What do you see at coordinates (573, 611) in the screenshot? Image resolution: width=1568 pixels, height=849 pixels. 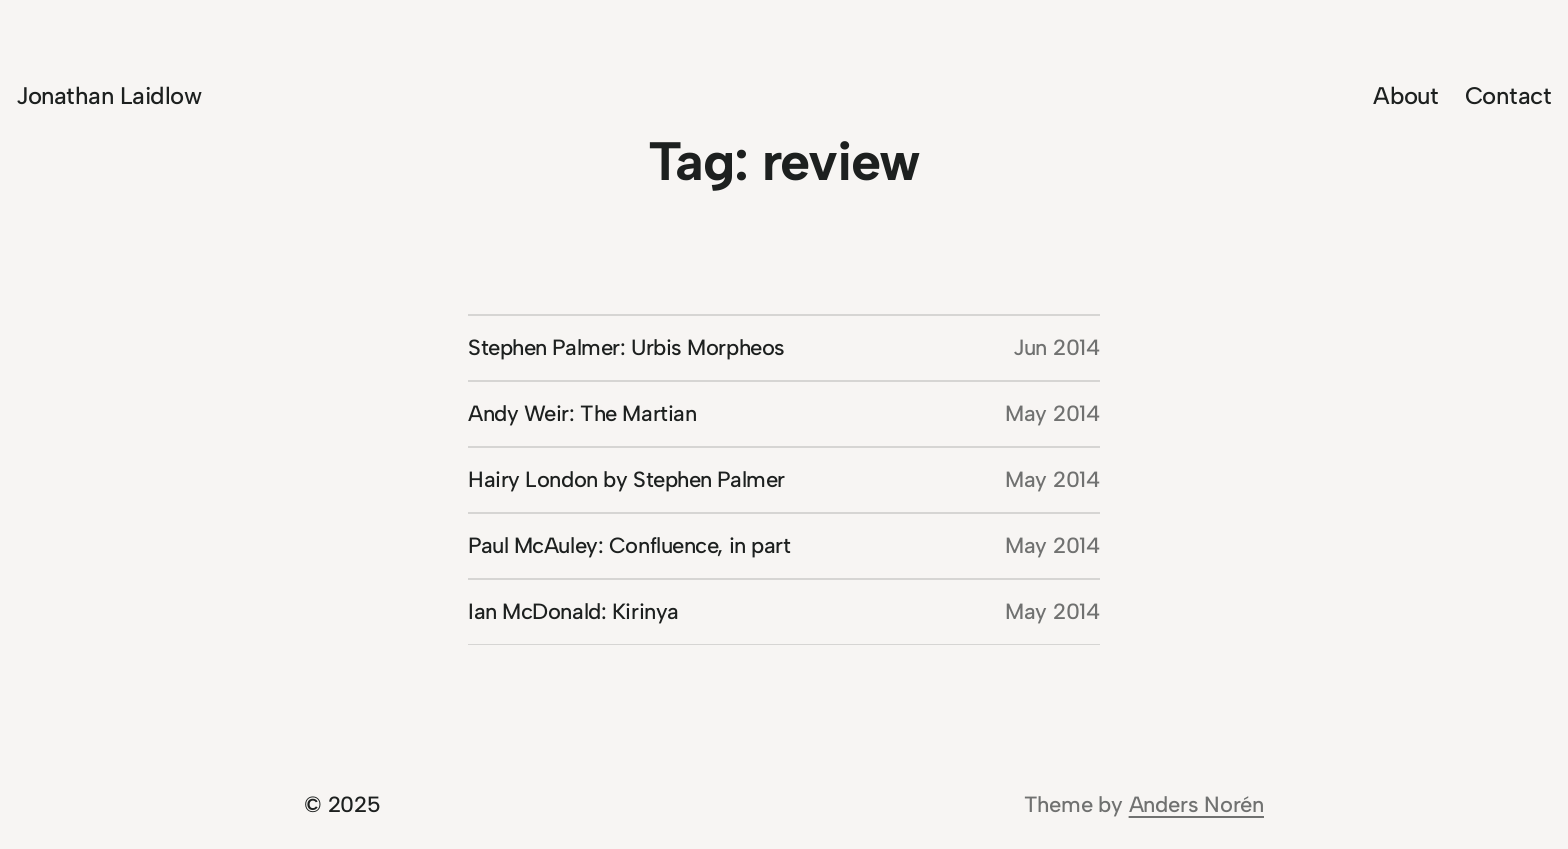 I see `Ian McDonald: Kirinya` at bounding box center [573, 611].